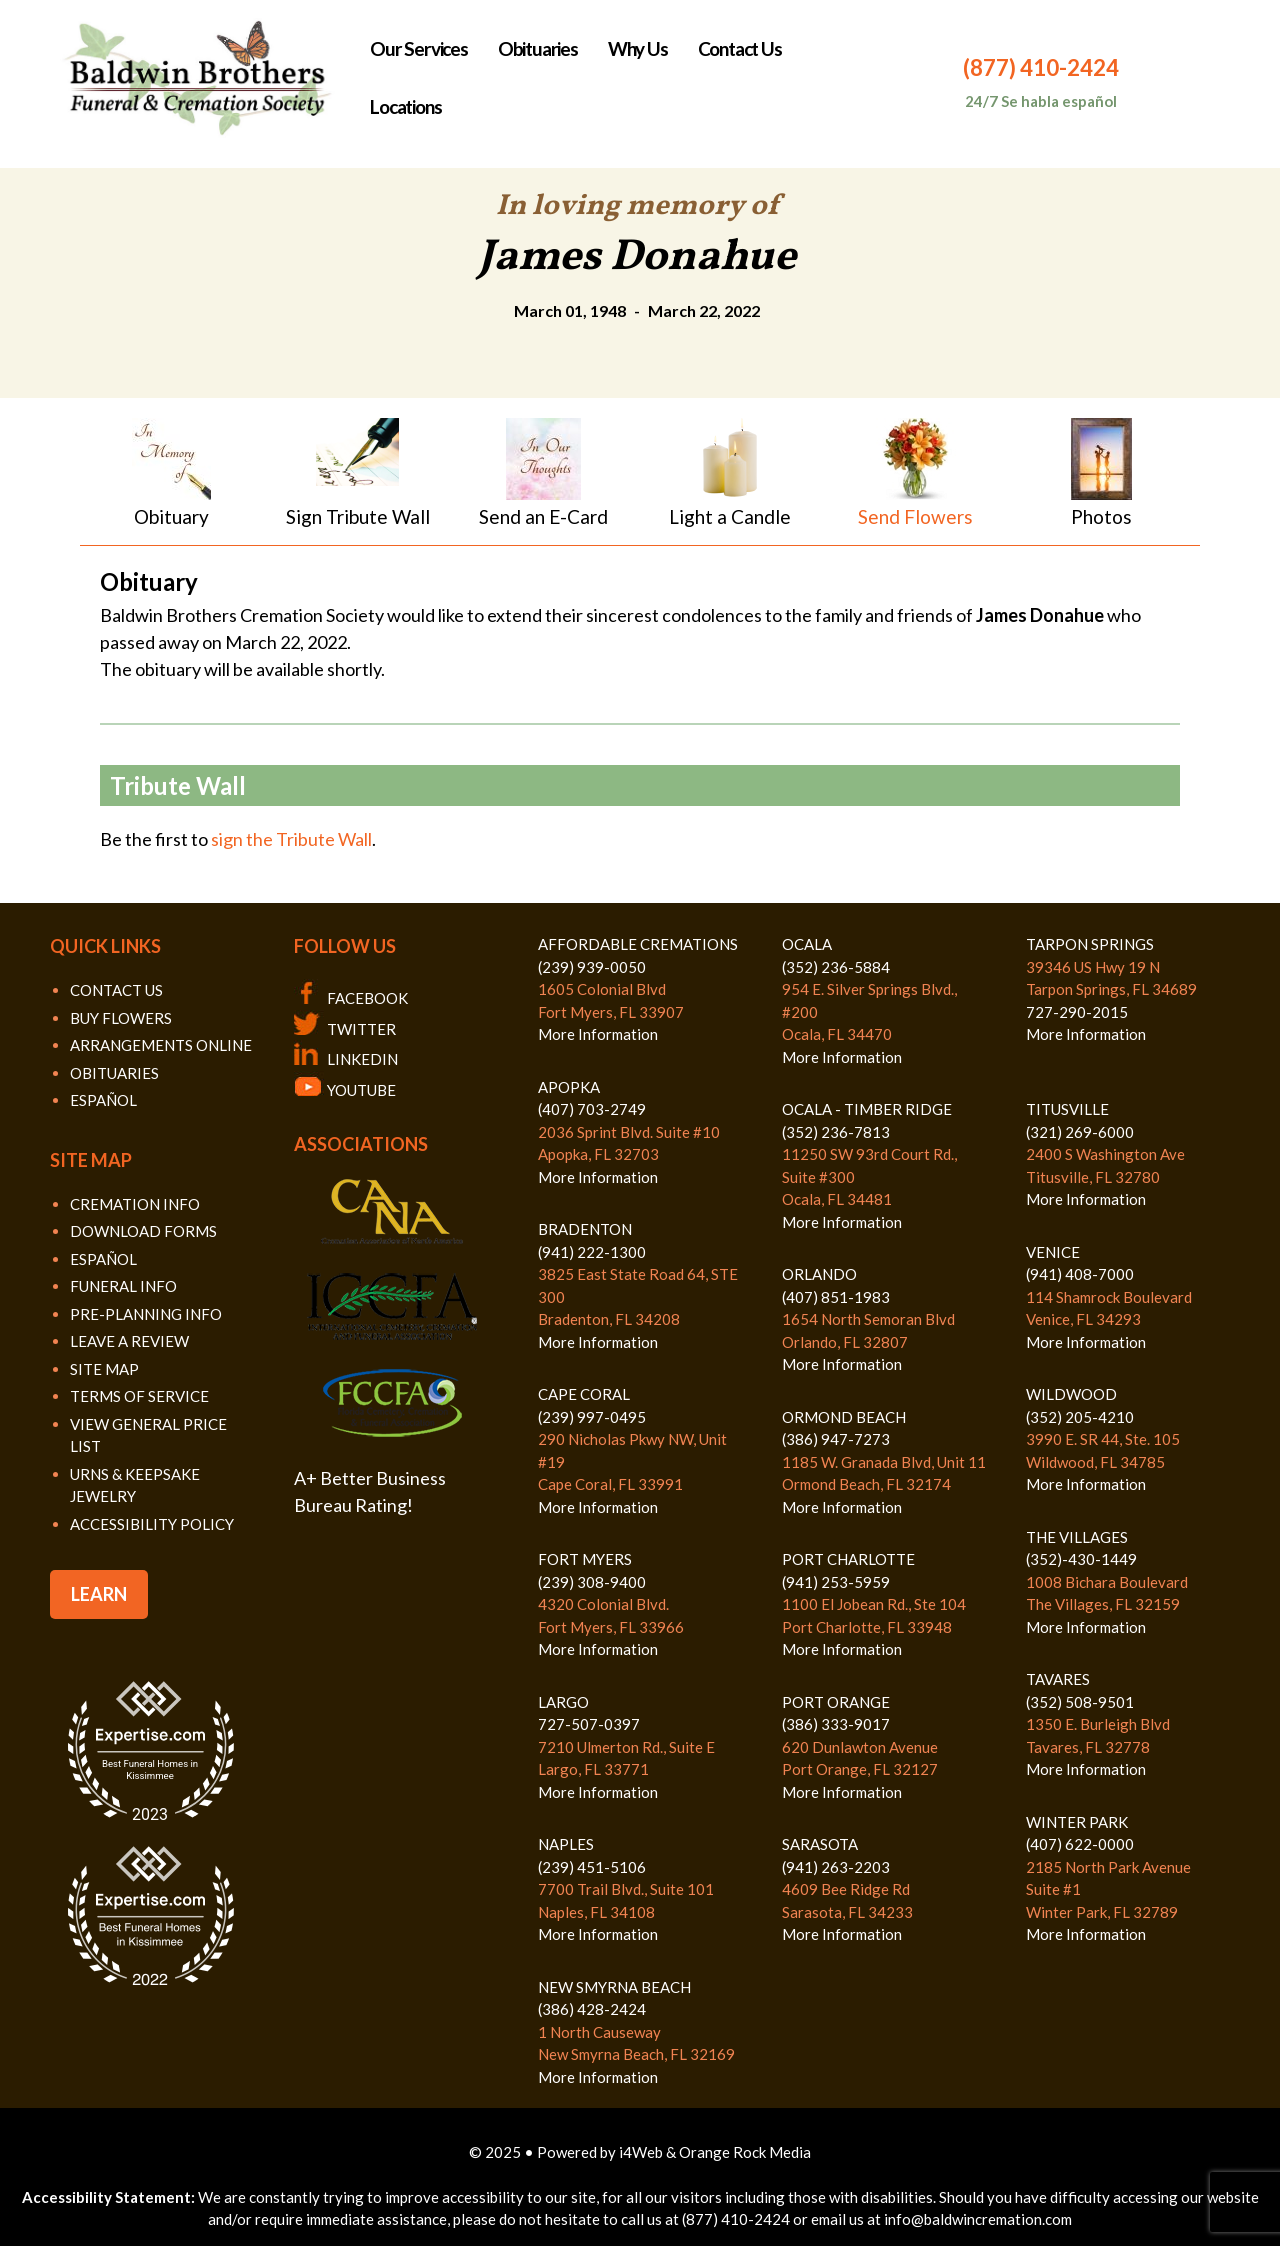  What do you see at coordinates (114, 1073) in the screenshot?
I see `OBITUARIES` at bounding box center [114, 1073].